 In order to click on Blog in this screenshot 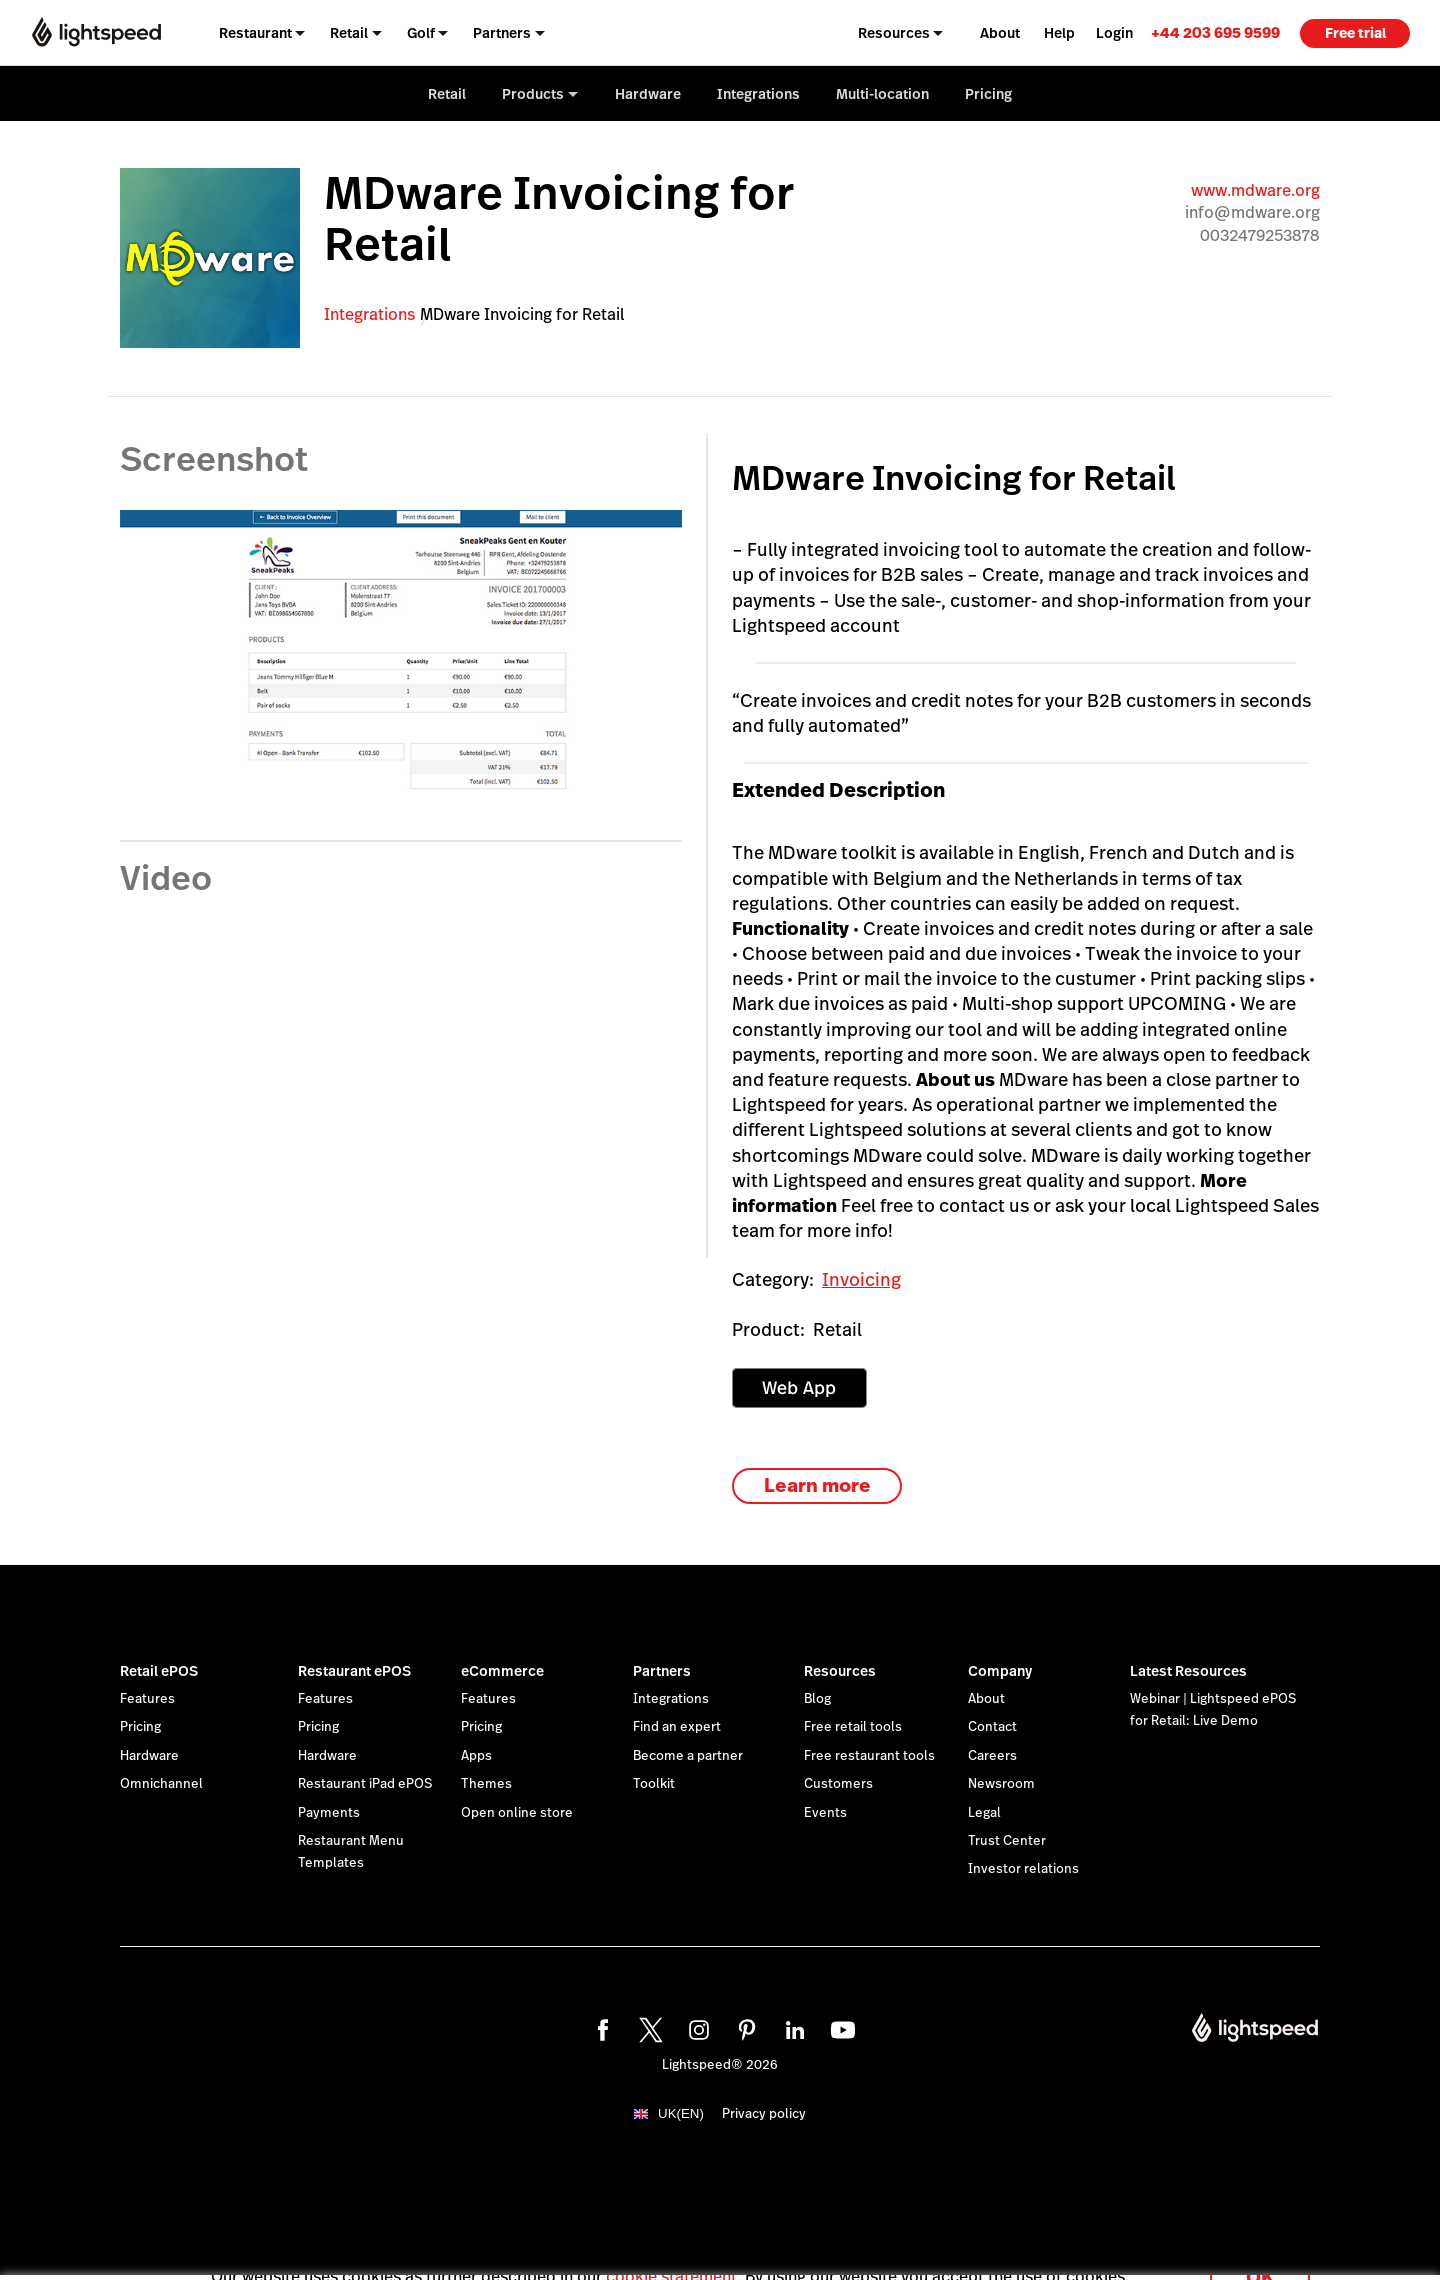, I will do `click(817, 1699)`.